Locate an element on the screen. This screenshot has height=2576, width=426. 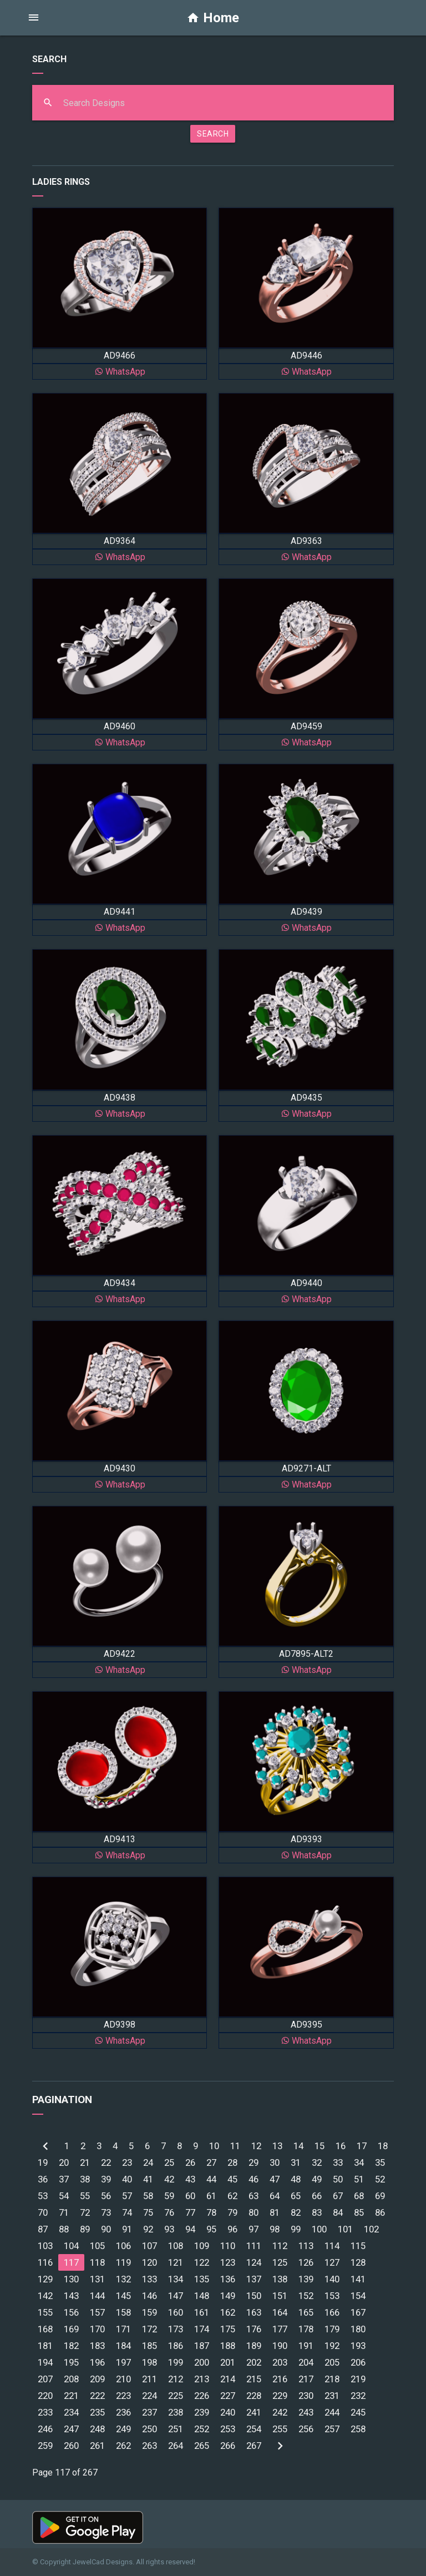
108 is located at coordinates (175, 2245).